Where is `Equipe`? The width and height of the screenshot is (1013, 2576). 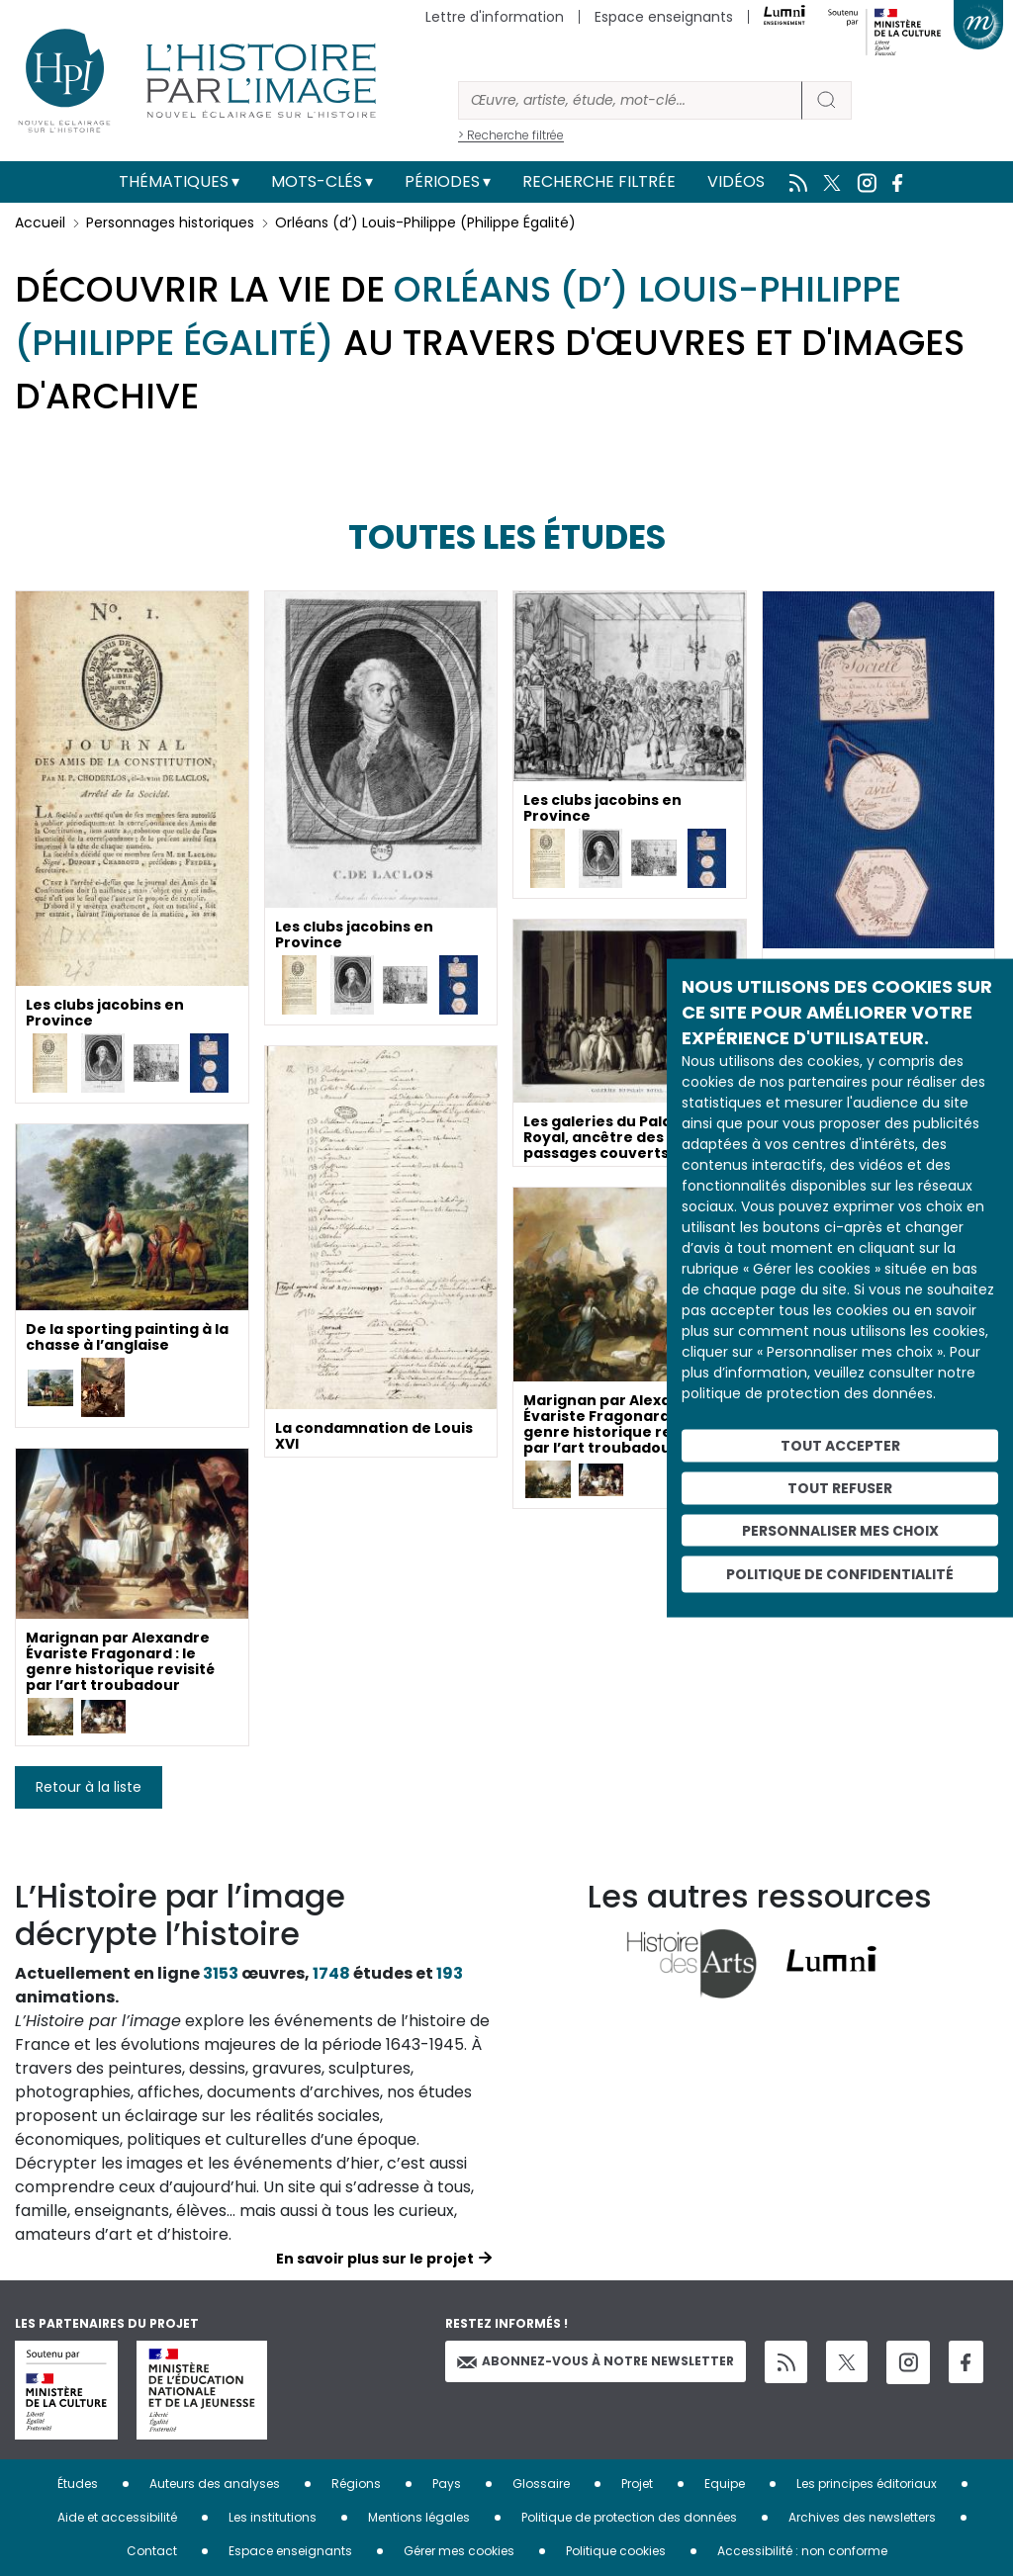
Equipe is located at coordinates (724, 2483).